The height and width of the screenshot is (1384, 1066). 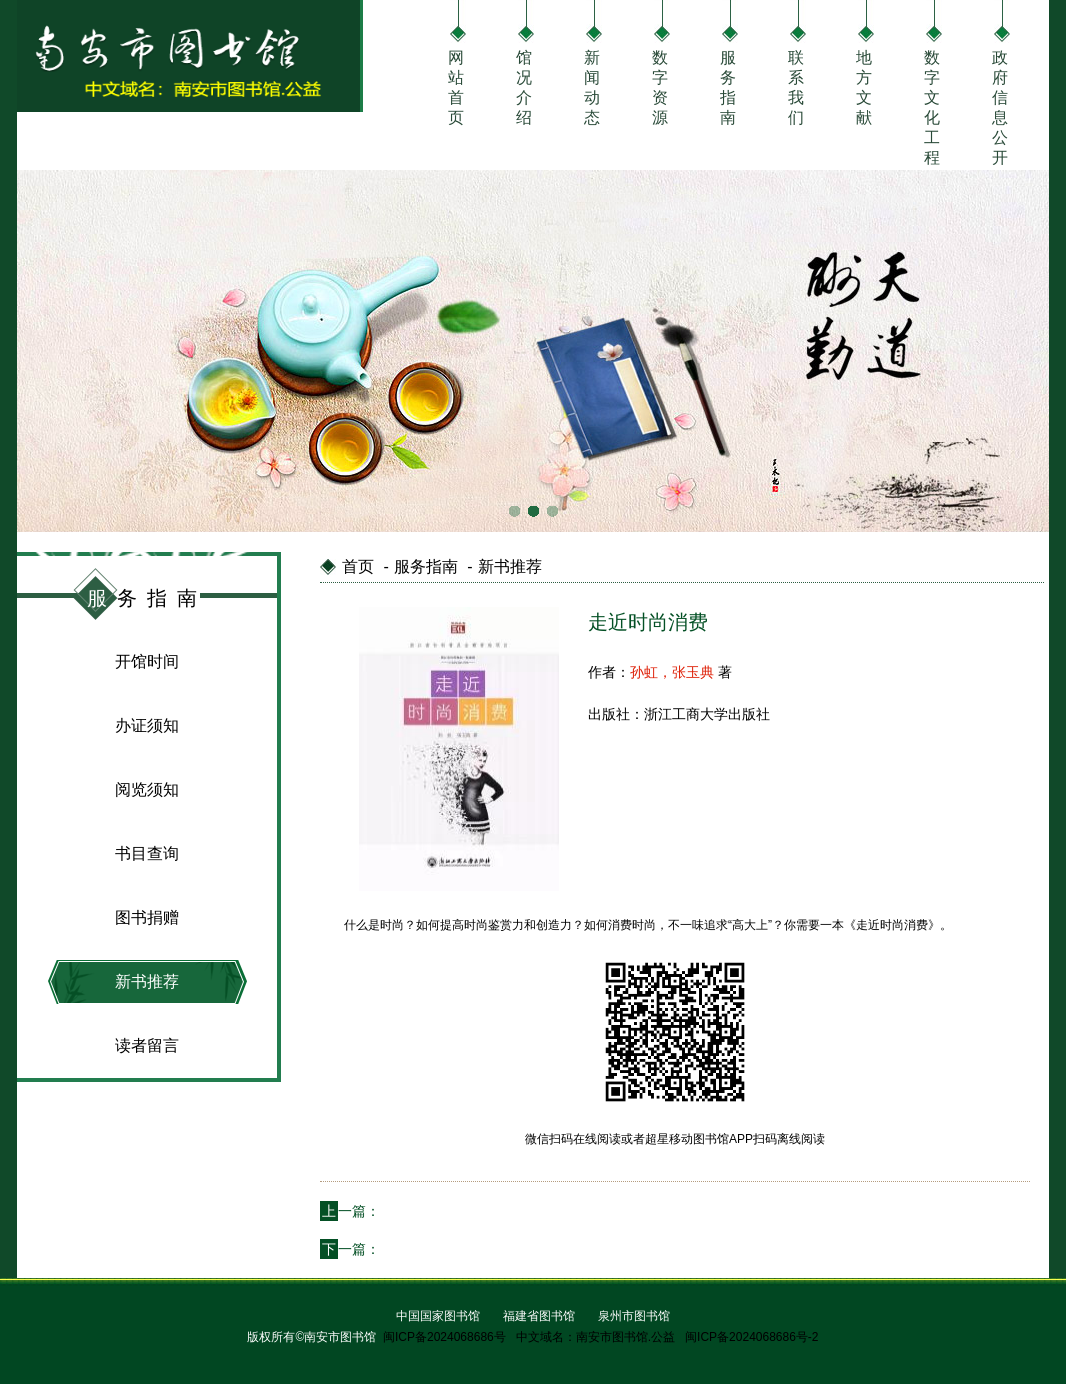 I want to click on 书目查询, so click(x=147, y=853).